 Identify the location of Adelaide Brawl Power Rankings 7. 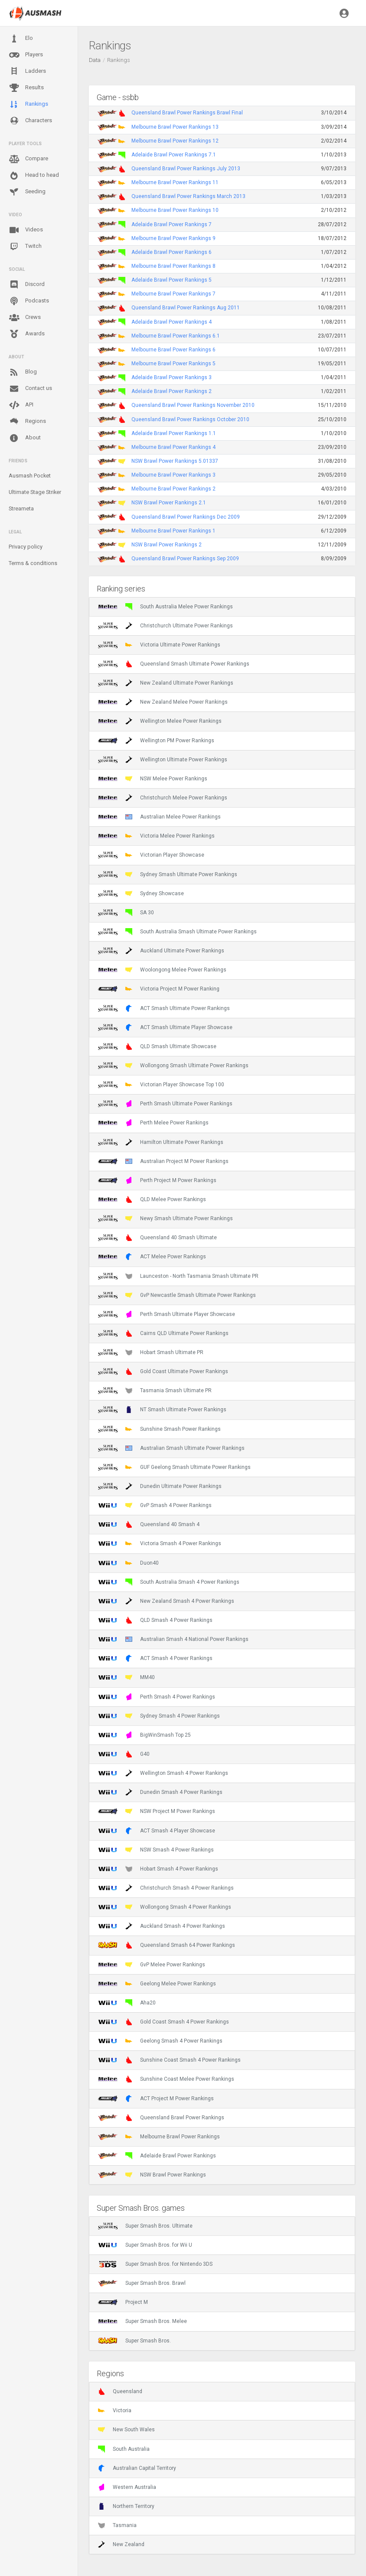
(171, 224).